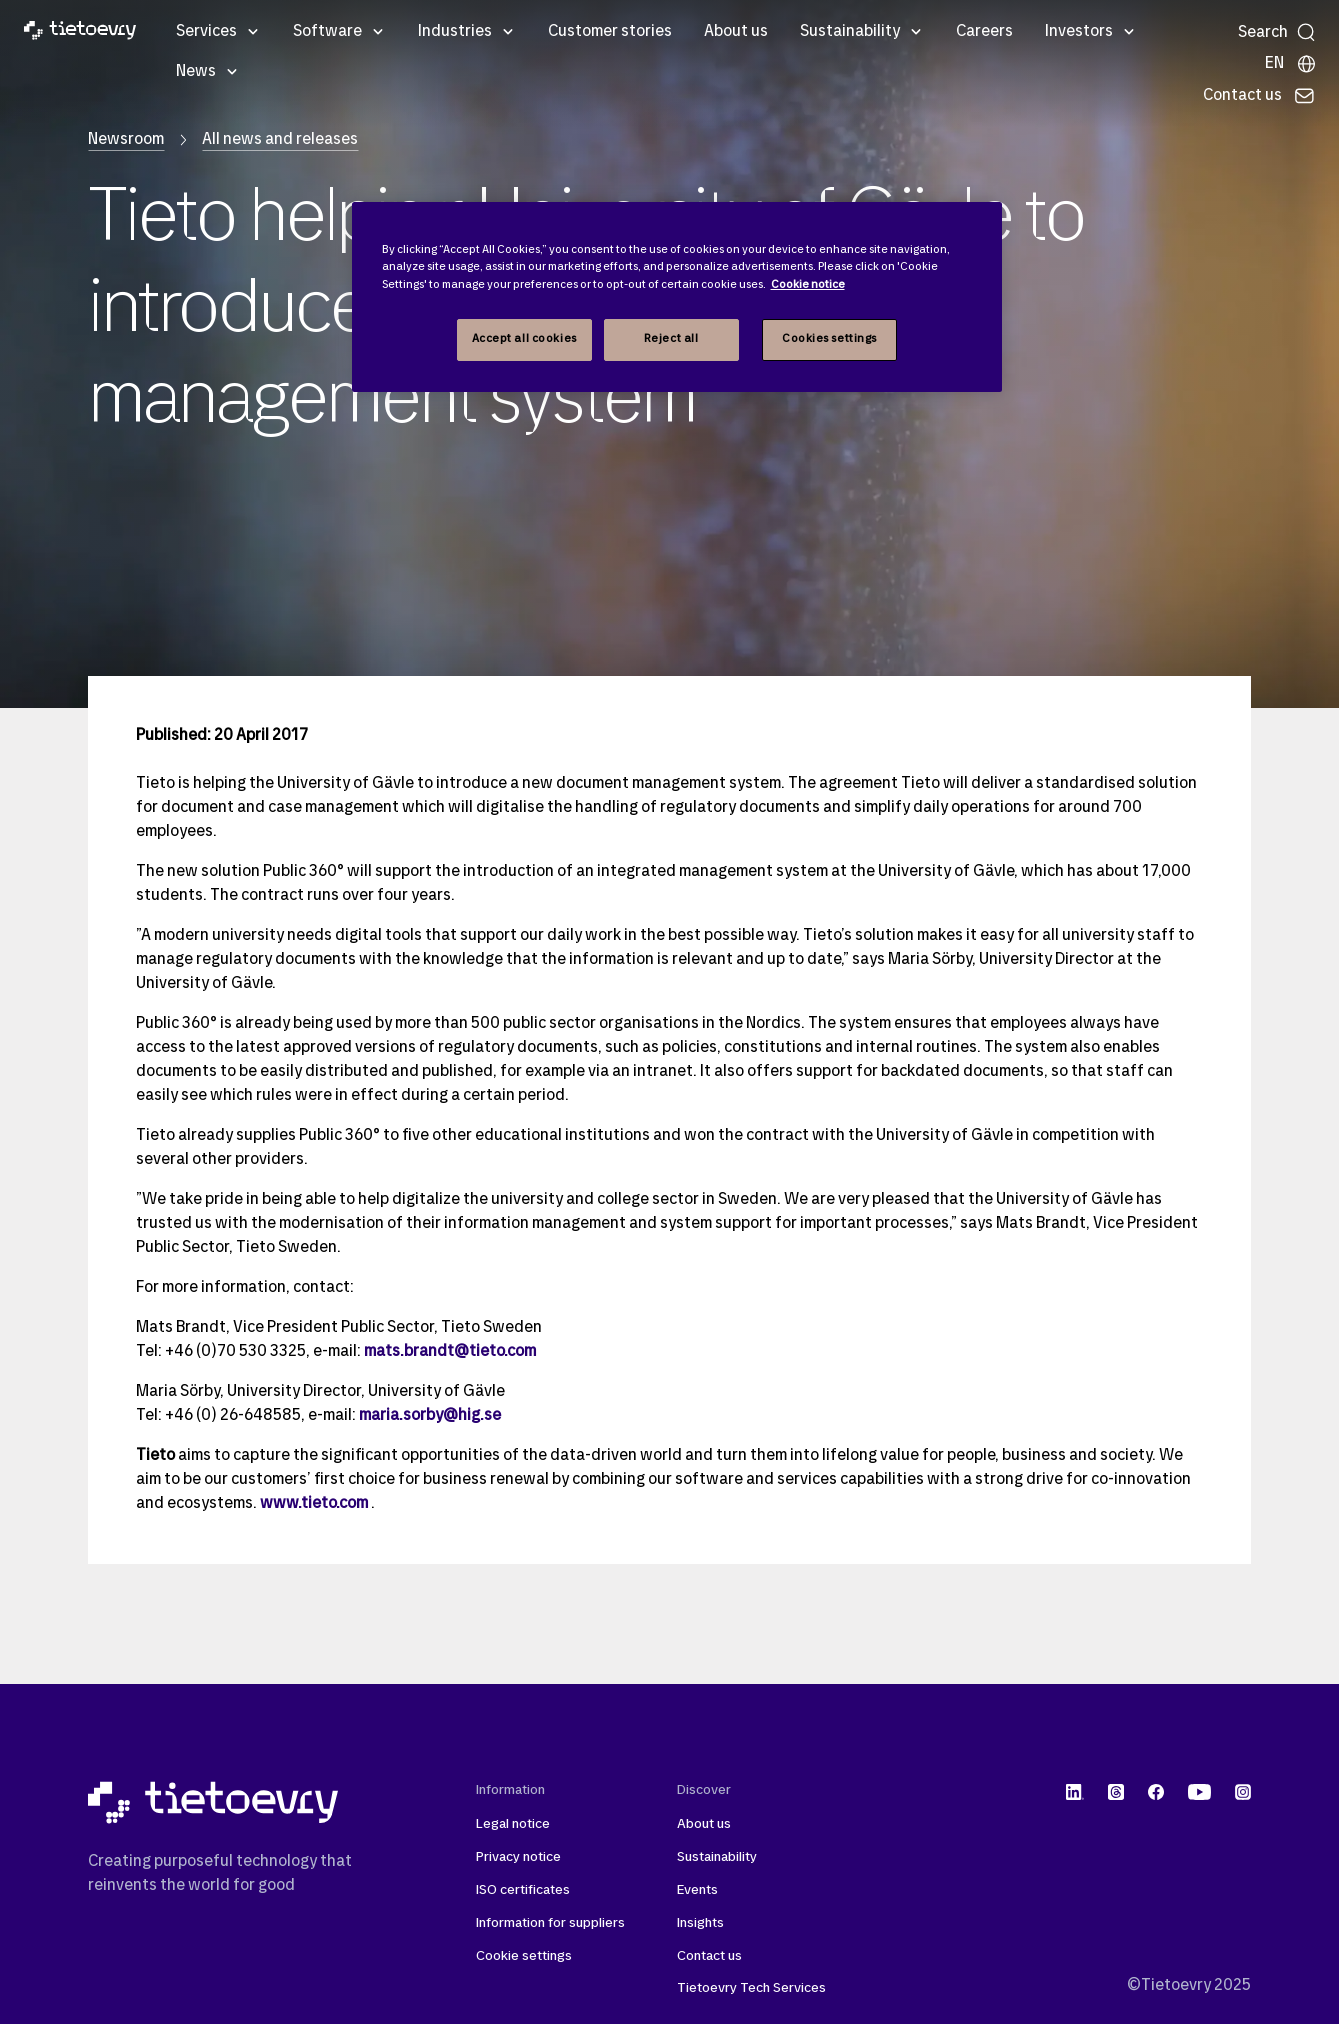 The width and height of the screenshot is (1339, 2024). Describe the element at coordinates (984, 32) in the screenshot. I see `Careers` at that location.